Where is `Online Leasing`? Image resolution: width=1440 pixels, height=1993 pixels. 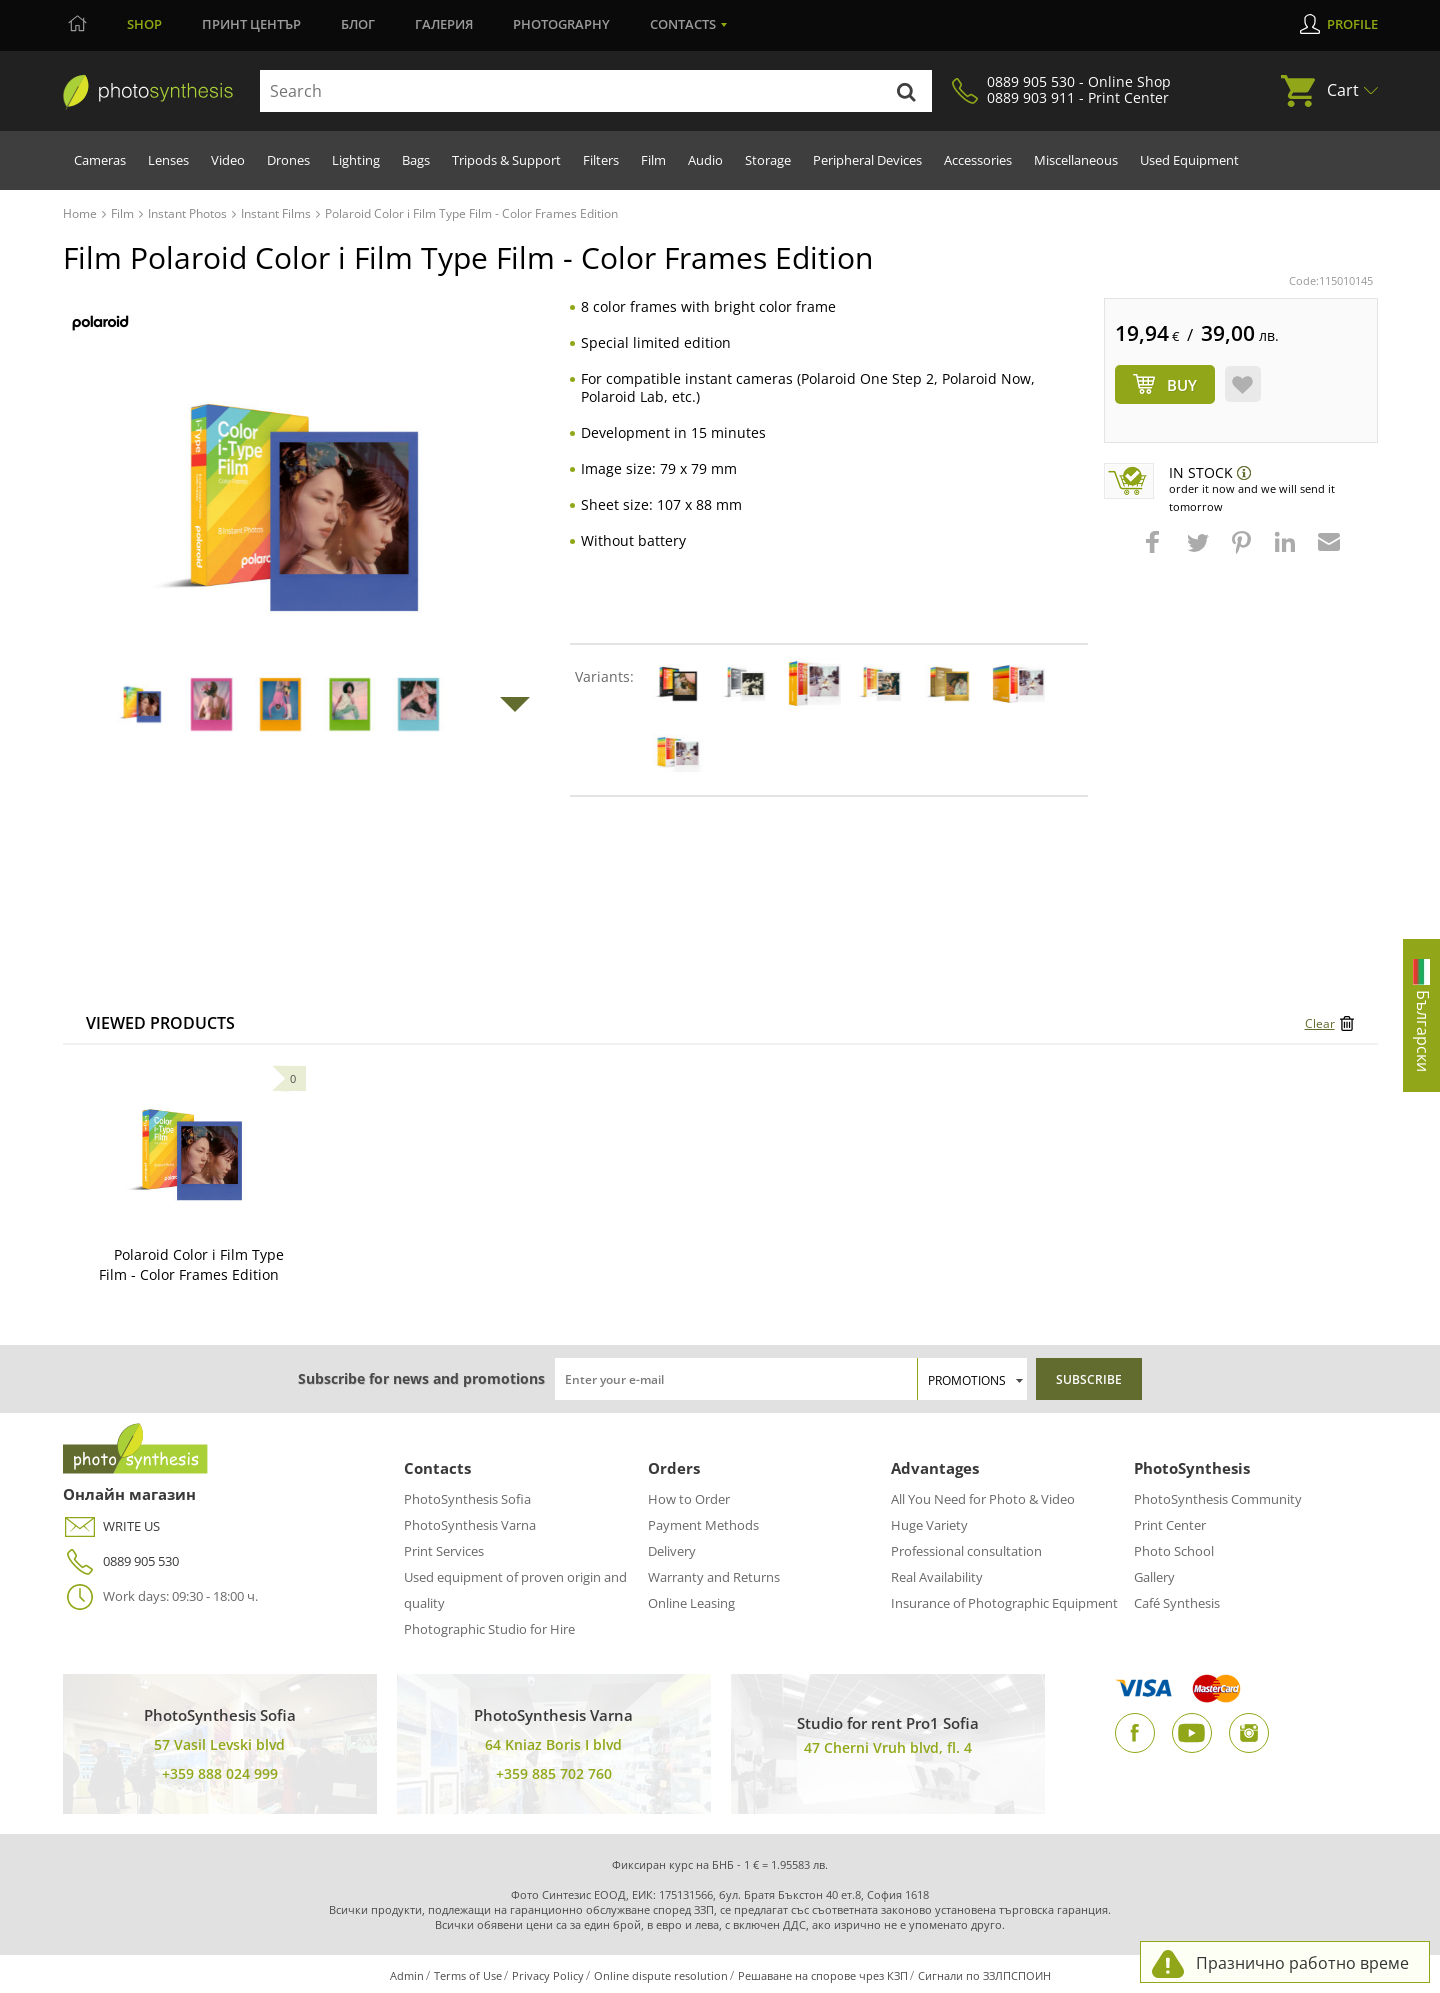
Online Leasing is located at coordinates (691, 1603).